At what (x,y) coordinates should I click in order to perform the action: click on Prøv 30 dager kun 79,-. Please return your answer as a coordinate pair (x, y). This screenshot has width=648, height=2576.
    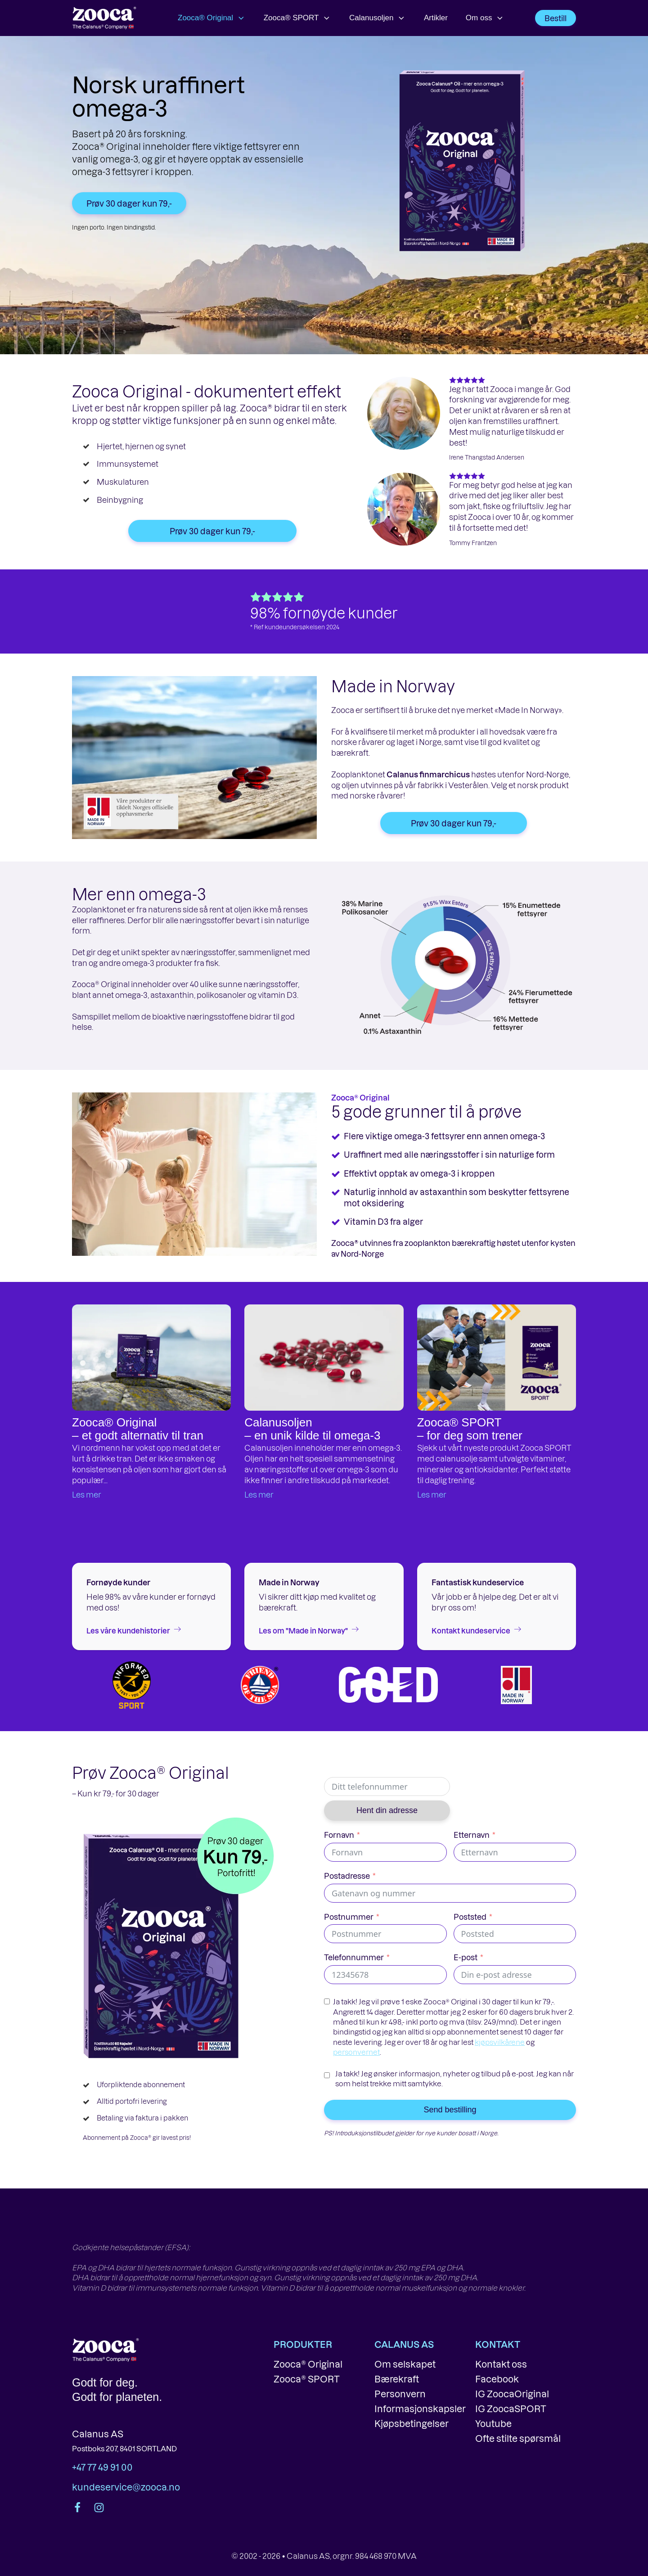
    Looking at the image, I should click on (129, 203).